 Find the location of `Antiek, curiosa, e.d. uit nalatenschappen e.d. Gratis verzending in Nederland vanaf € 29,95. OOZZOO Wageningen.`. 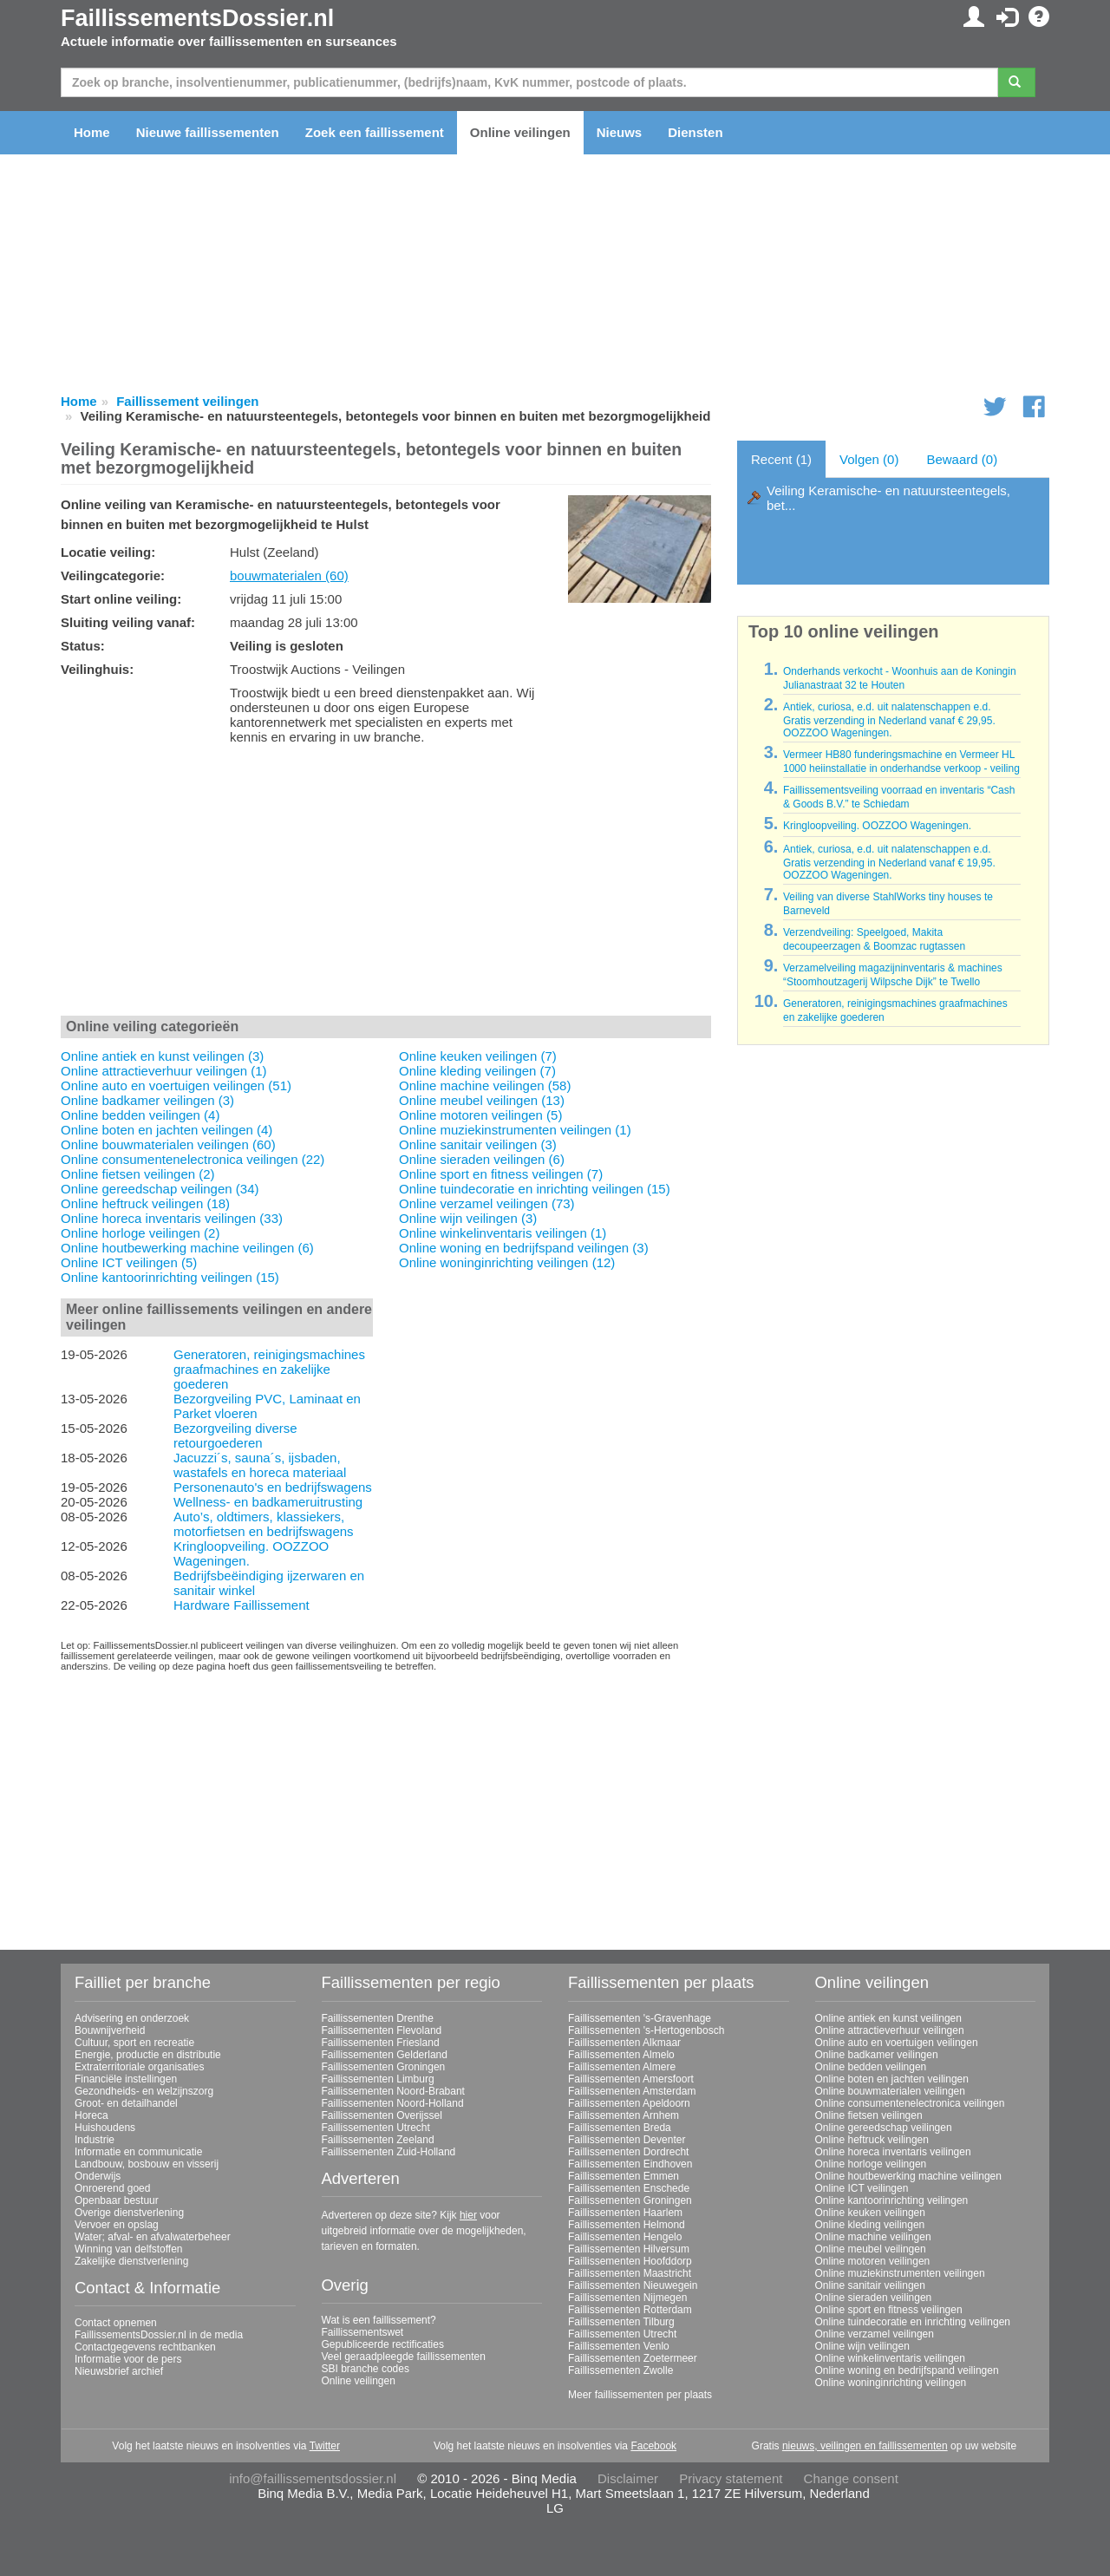

Antiek, curiosa, e.d. uit nalatenschappen e.d. Gratis verzending in Nederland vanaf € 29,95. OOZZOO Wageningen. is located at coordinates (889, 720).